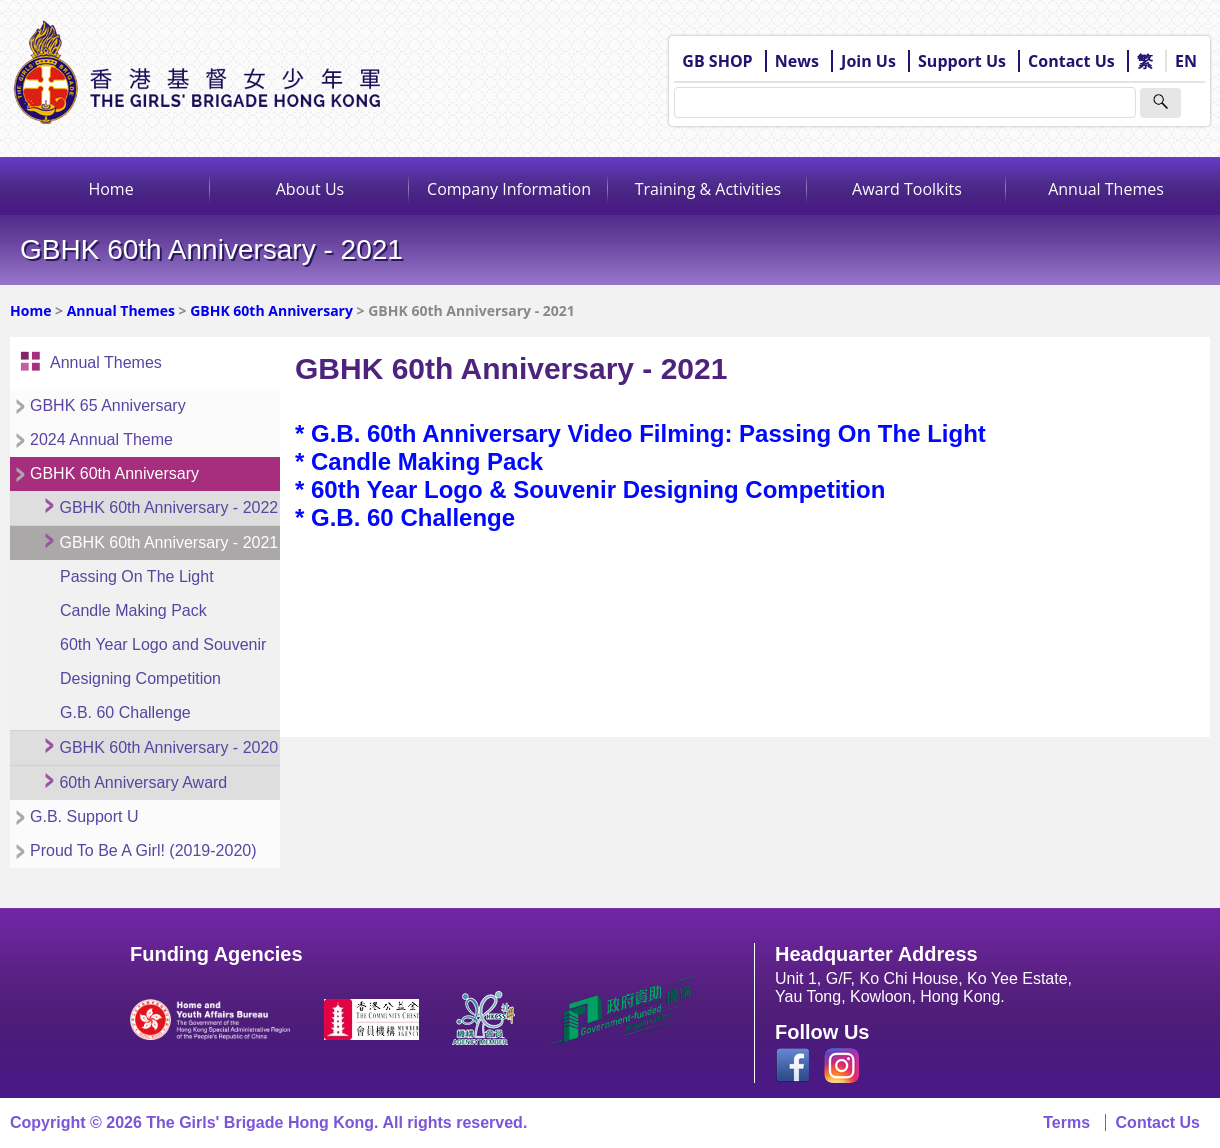  Describe the element at coordinates (110, 189) in the screenshot. I see `Home` at that location.